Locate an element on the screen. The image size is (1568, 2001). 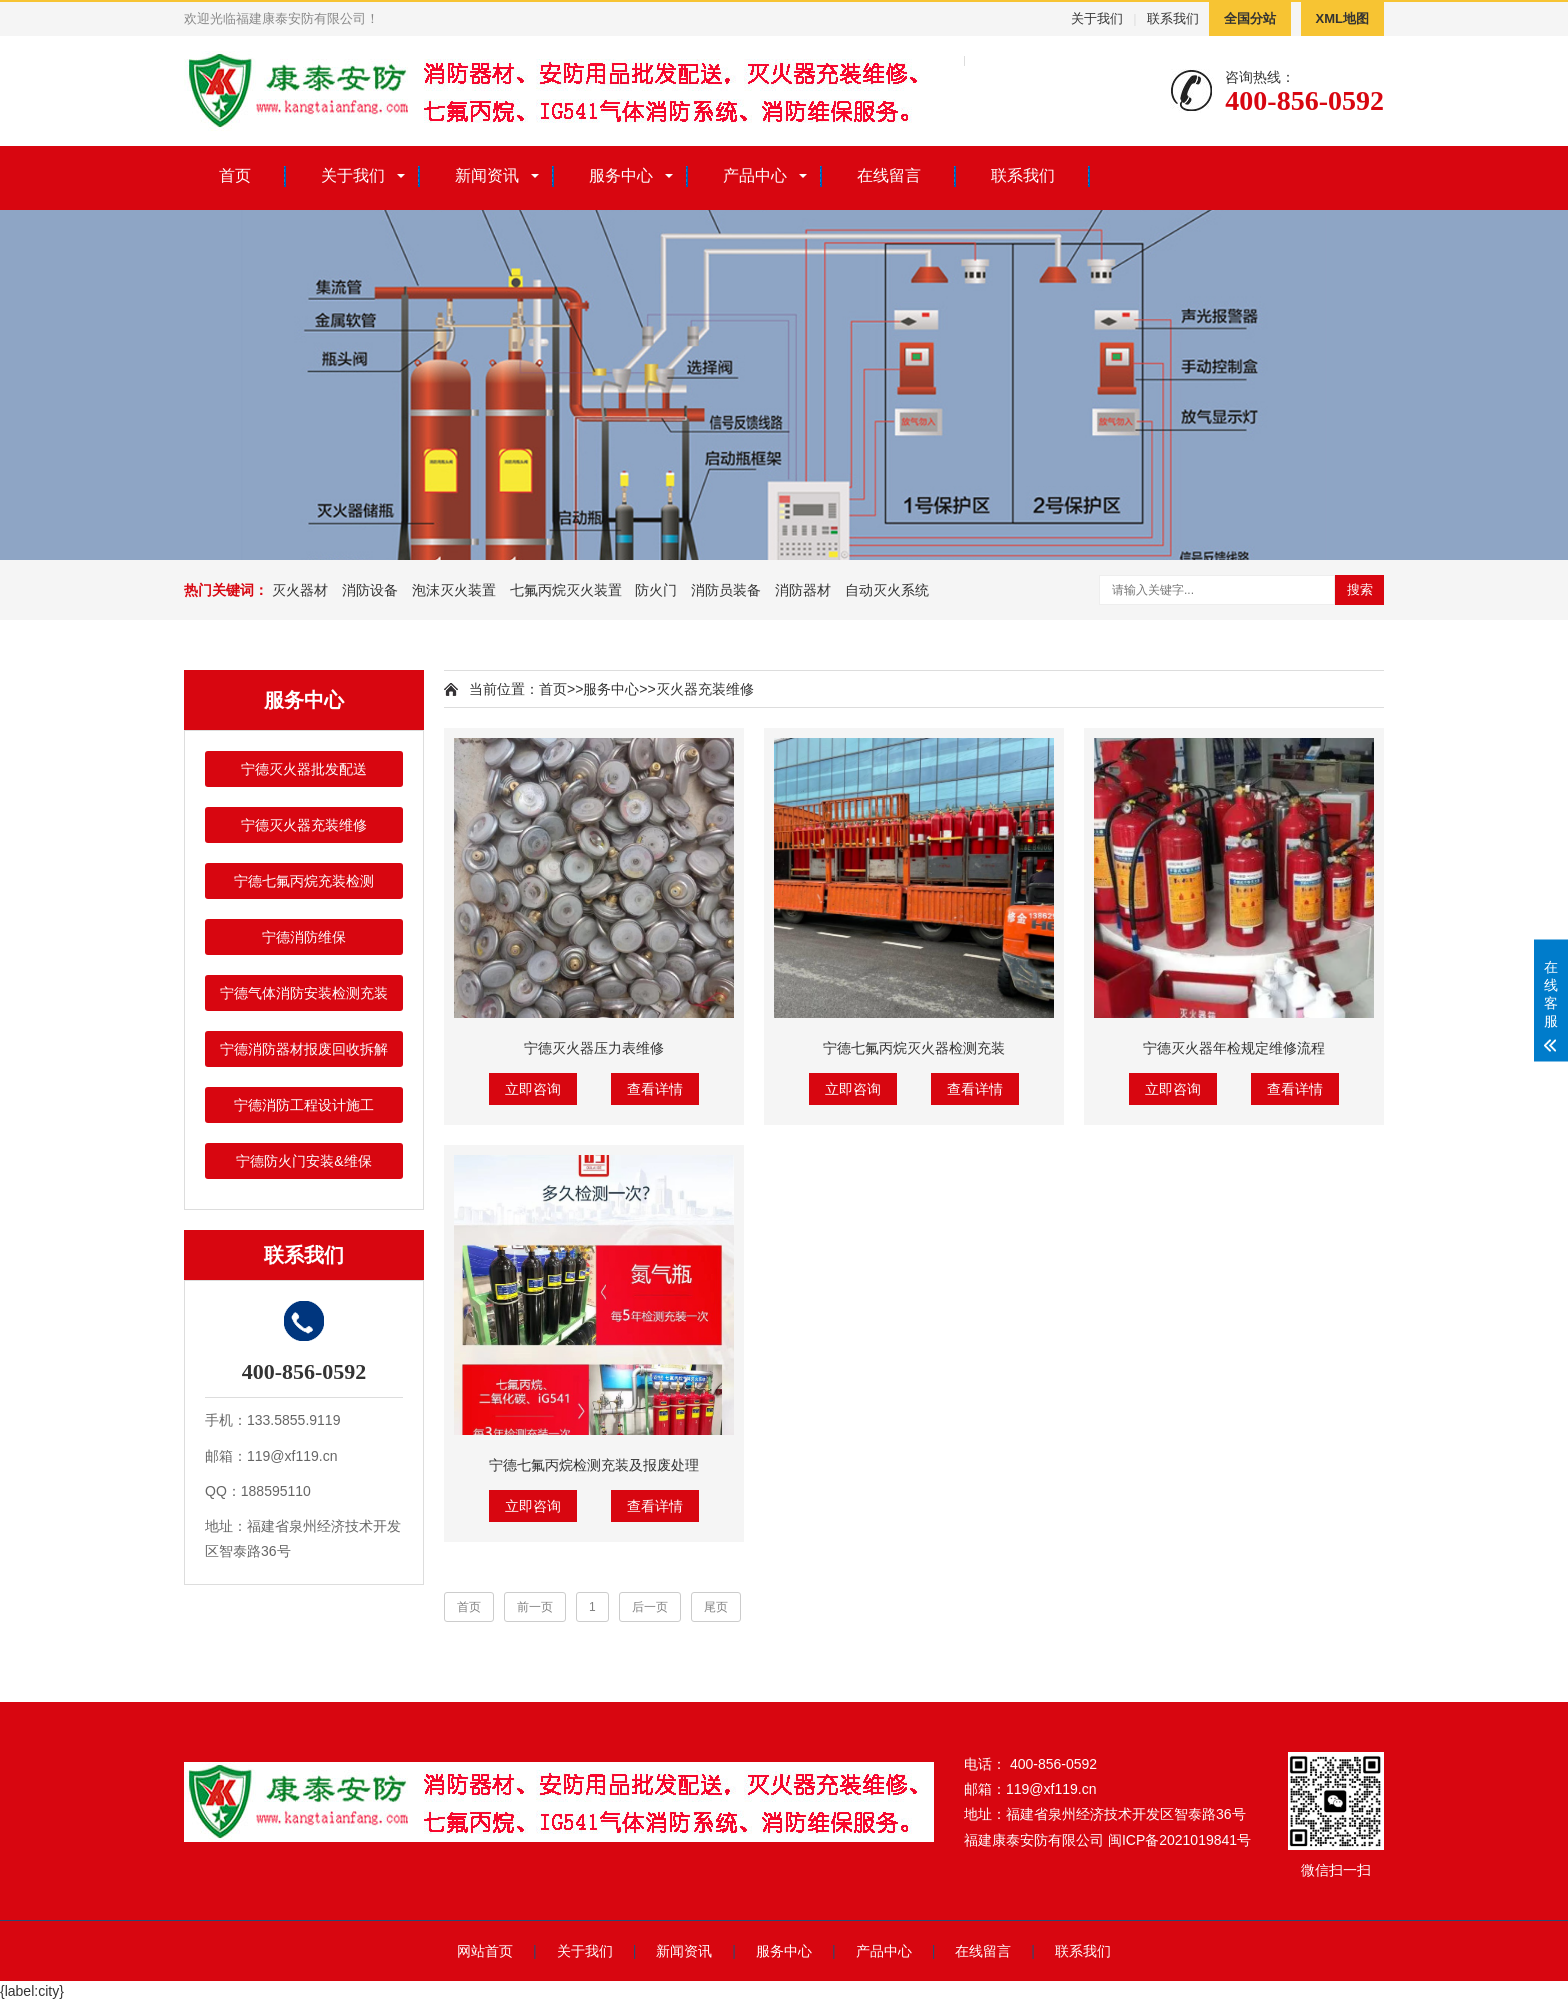
查看详情 is located at coordinates (655, 1089).